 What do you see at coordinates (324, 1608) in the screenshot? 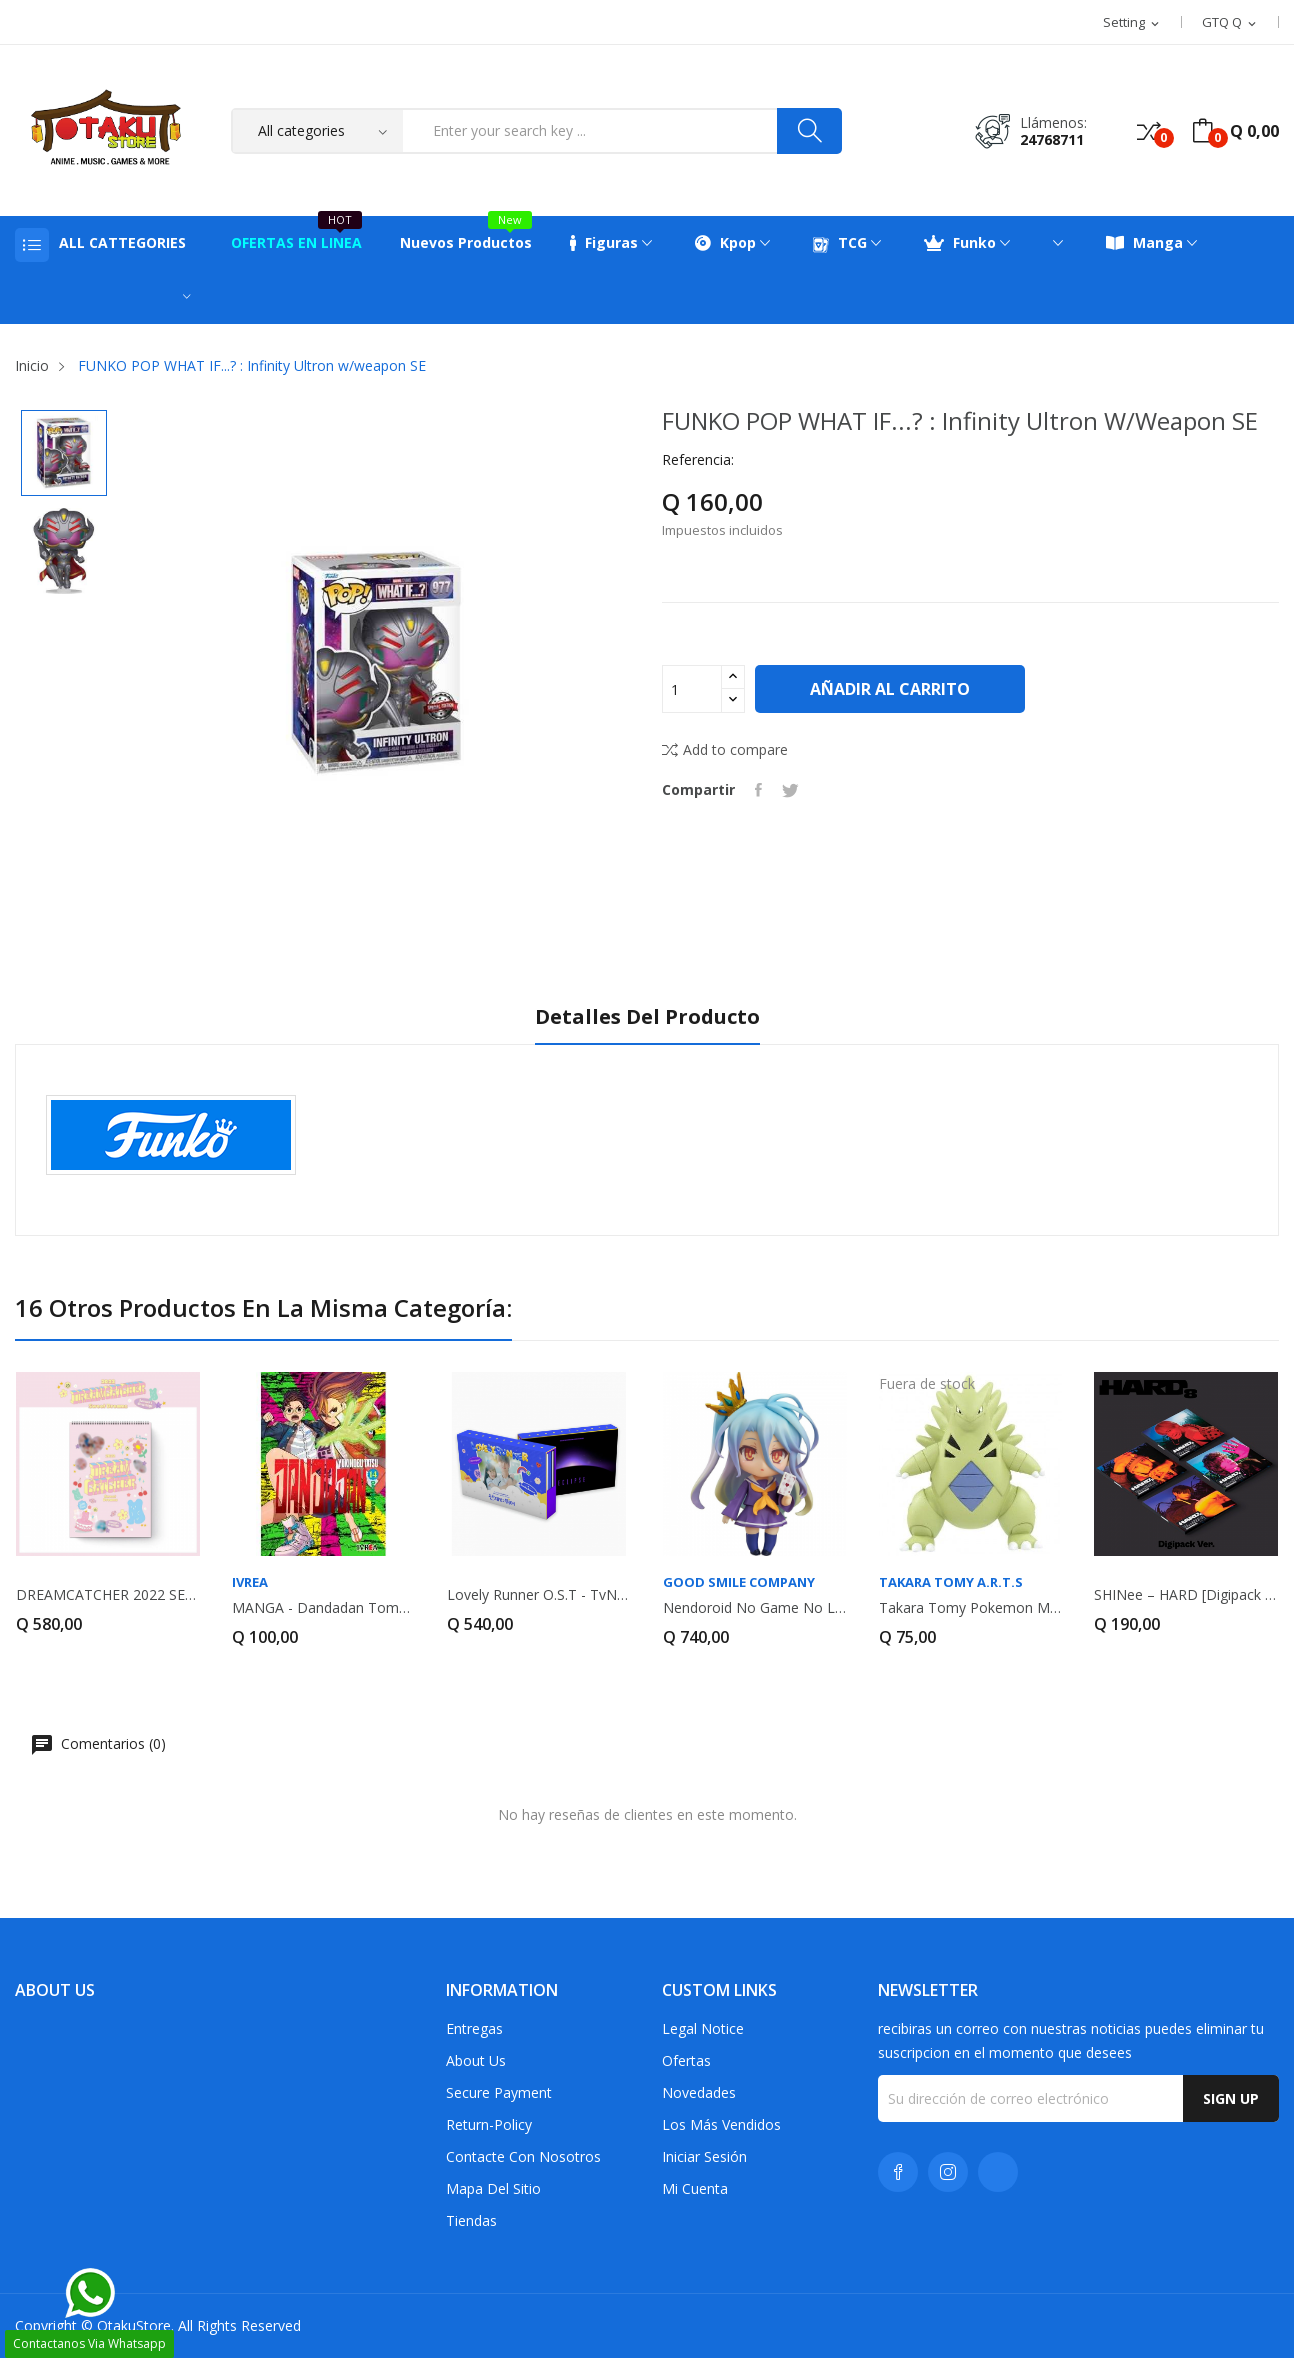
I see `MANGA - Dandadan Tomo 14` at bounding box center [324, 1608].